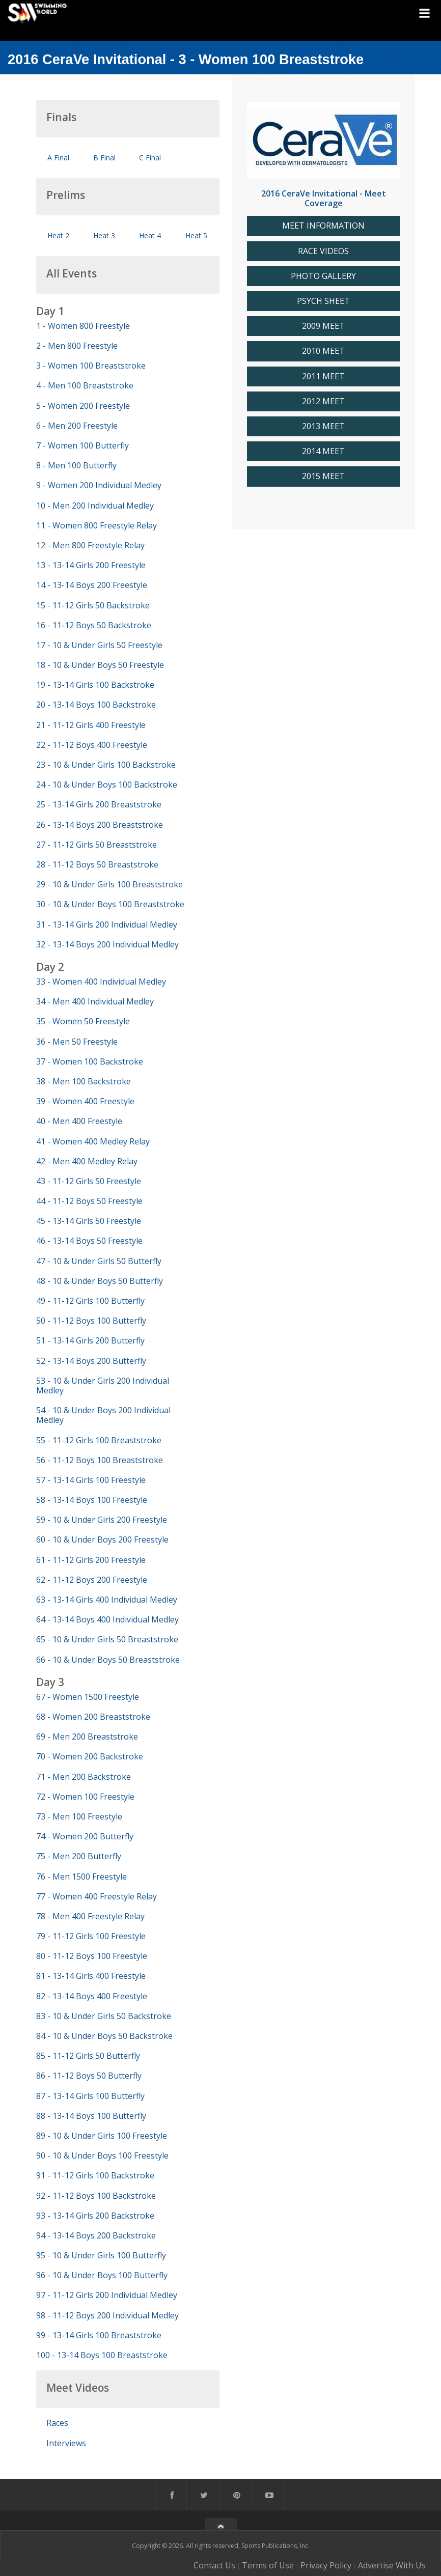 Image resolution: width=441 pixels, height=2576 pixels. I want to click on Privacy Policy, so click(325, 2565).